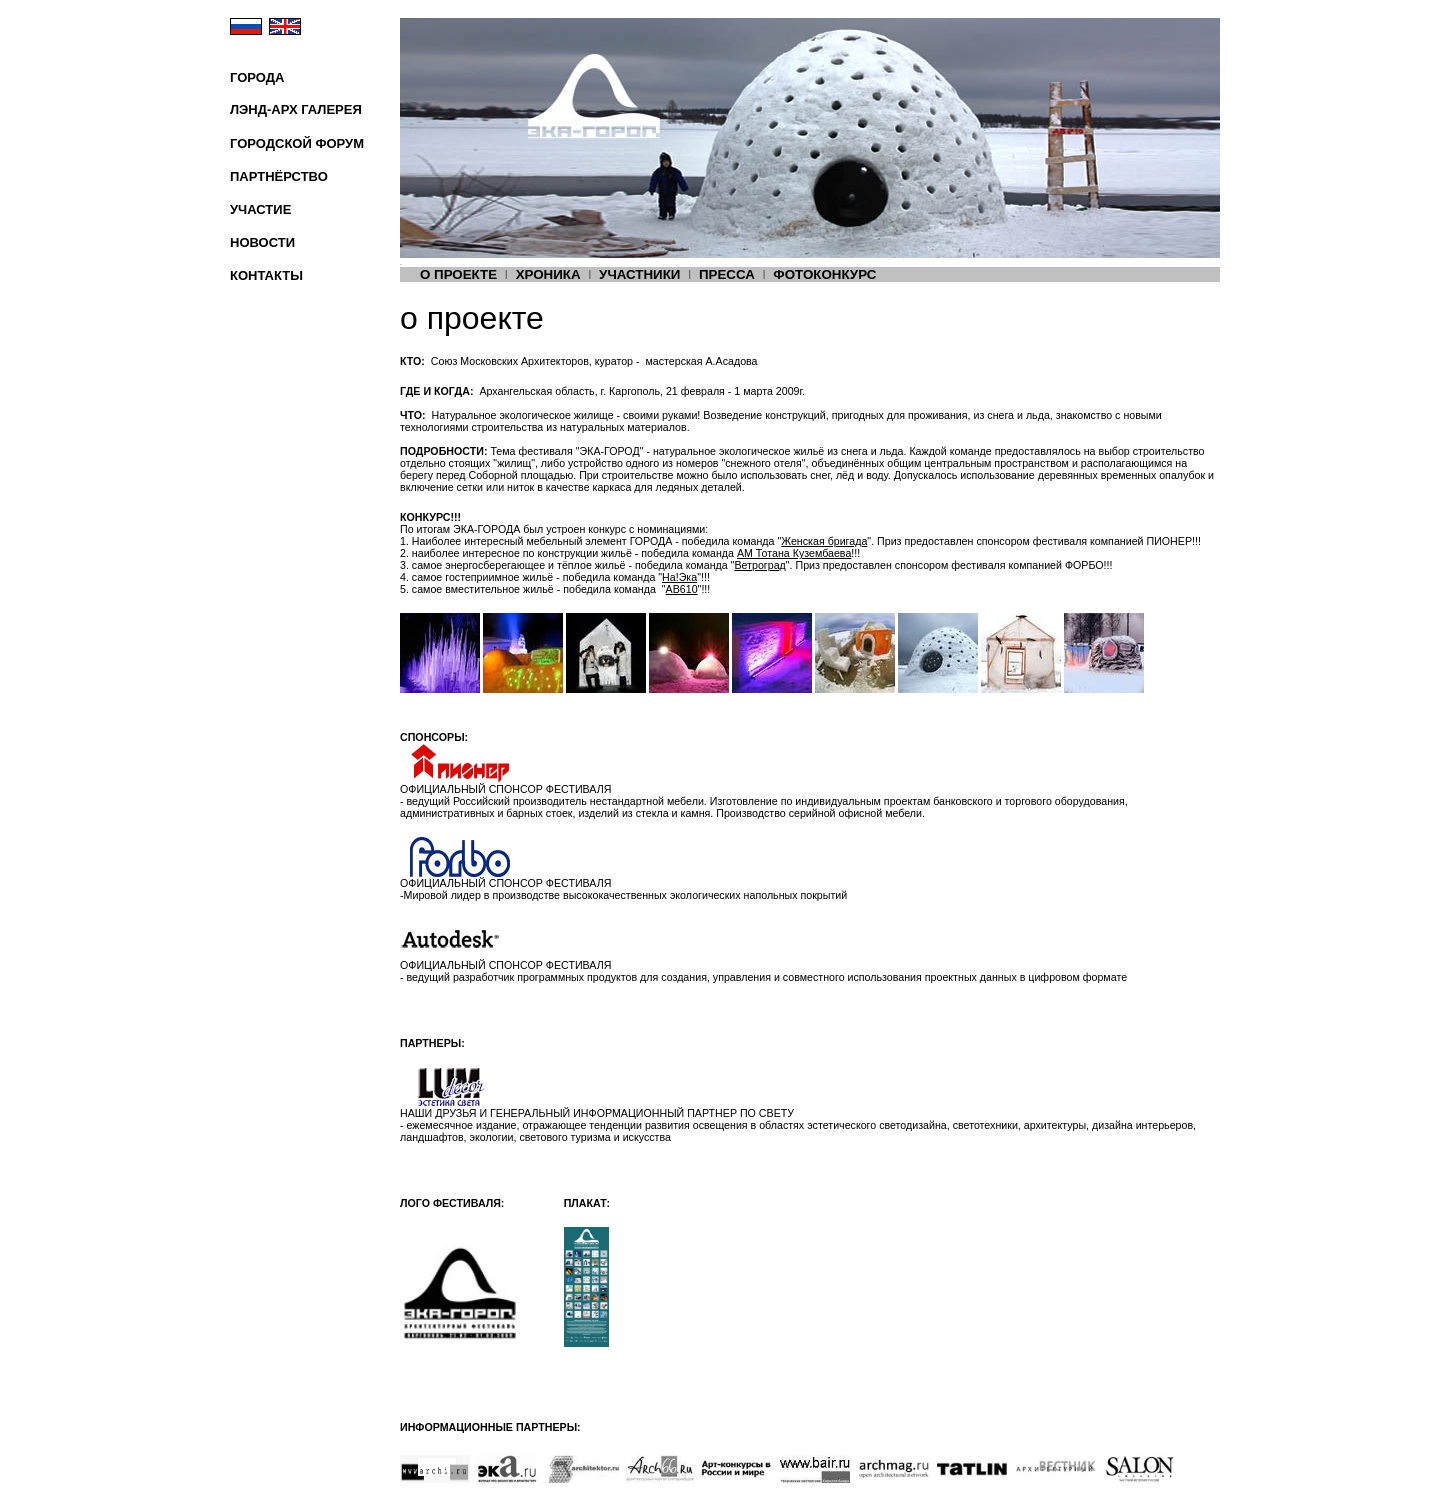 This screenshot has width=1440, height=1503. I want to click on ПРЕССА, so click(727, 274).